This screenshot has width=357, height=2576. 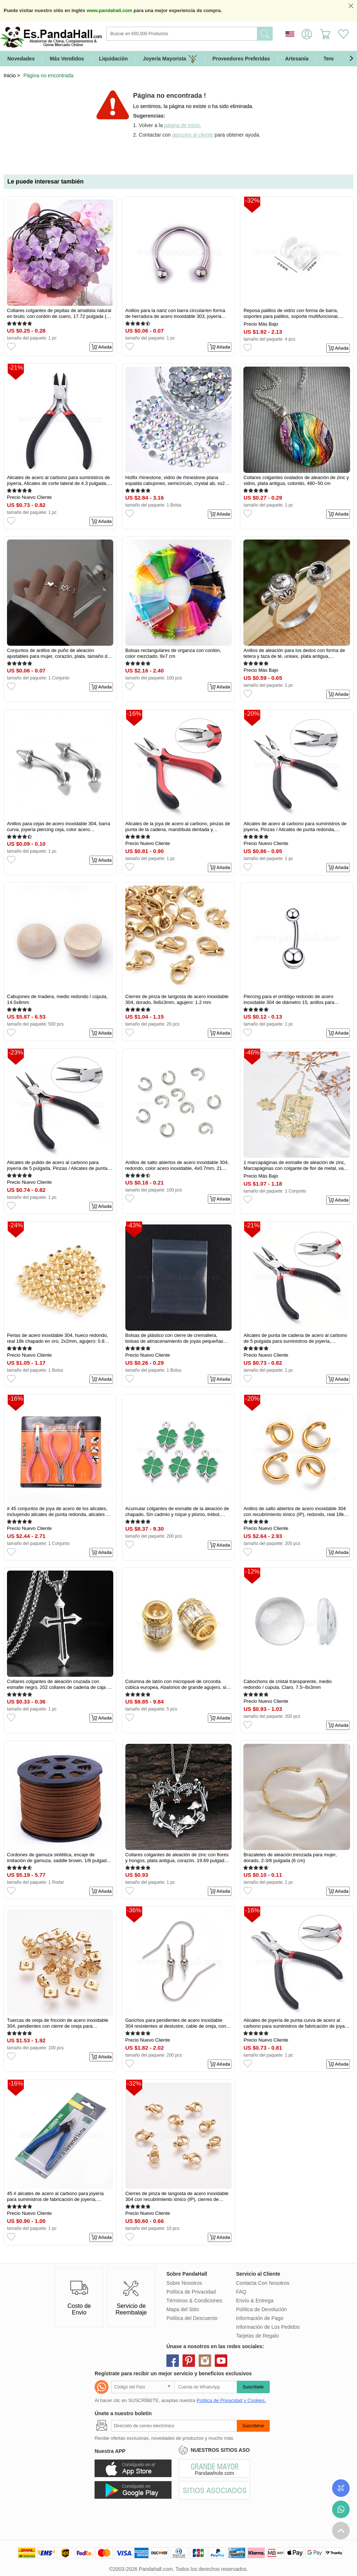 I want to click on Collares colgantes ovalados de aleación de zinc y vidrio, plata antigua, colorido, 480~50 cm, so click(x=296, y=480).